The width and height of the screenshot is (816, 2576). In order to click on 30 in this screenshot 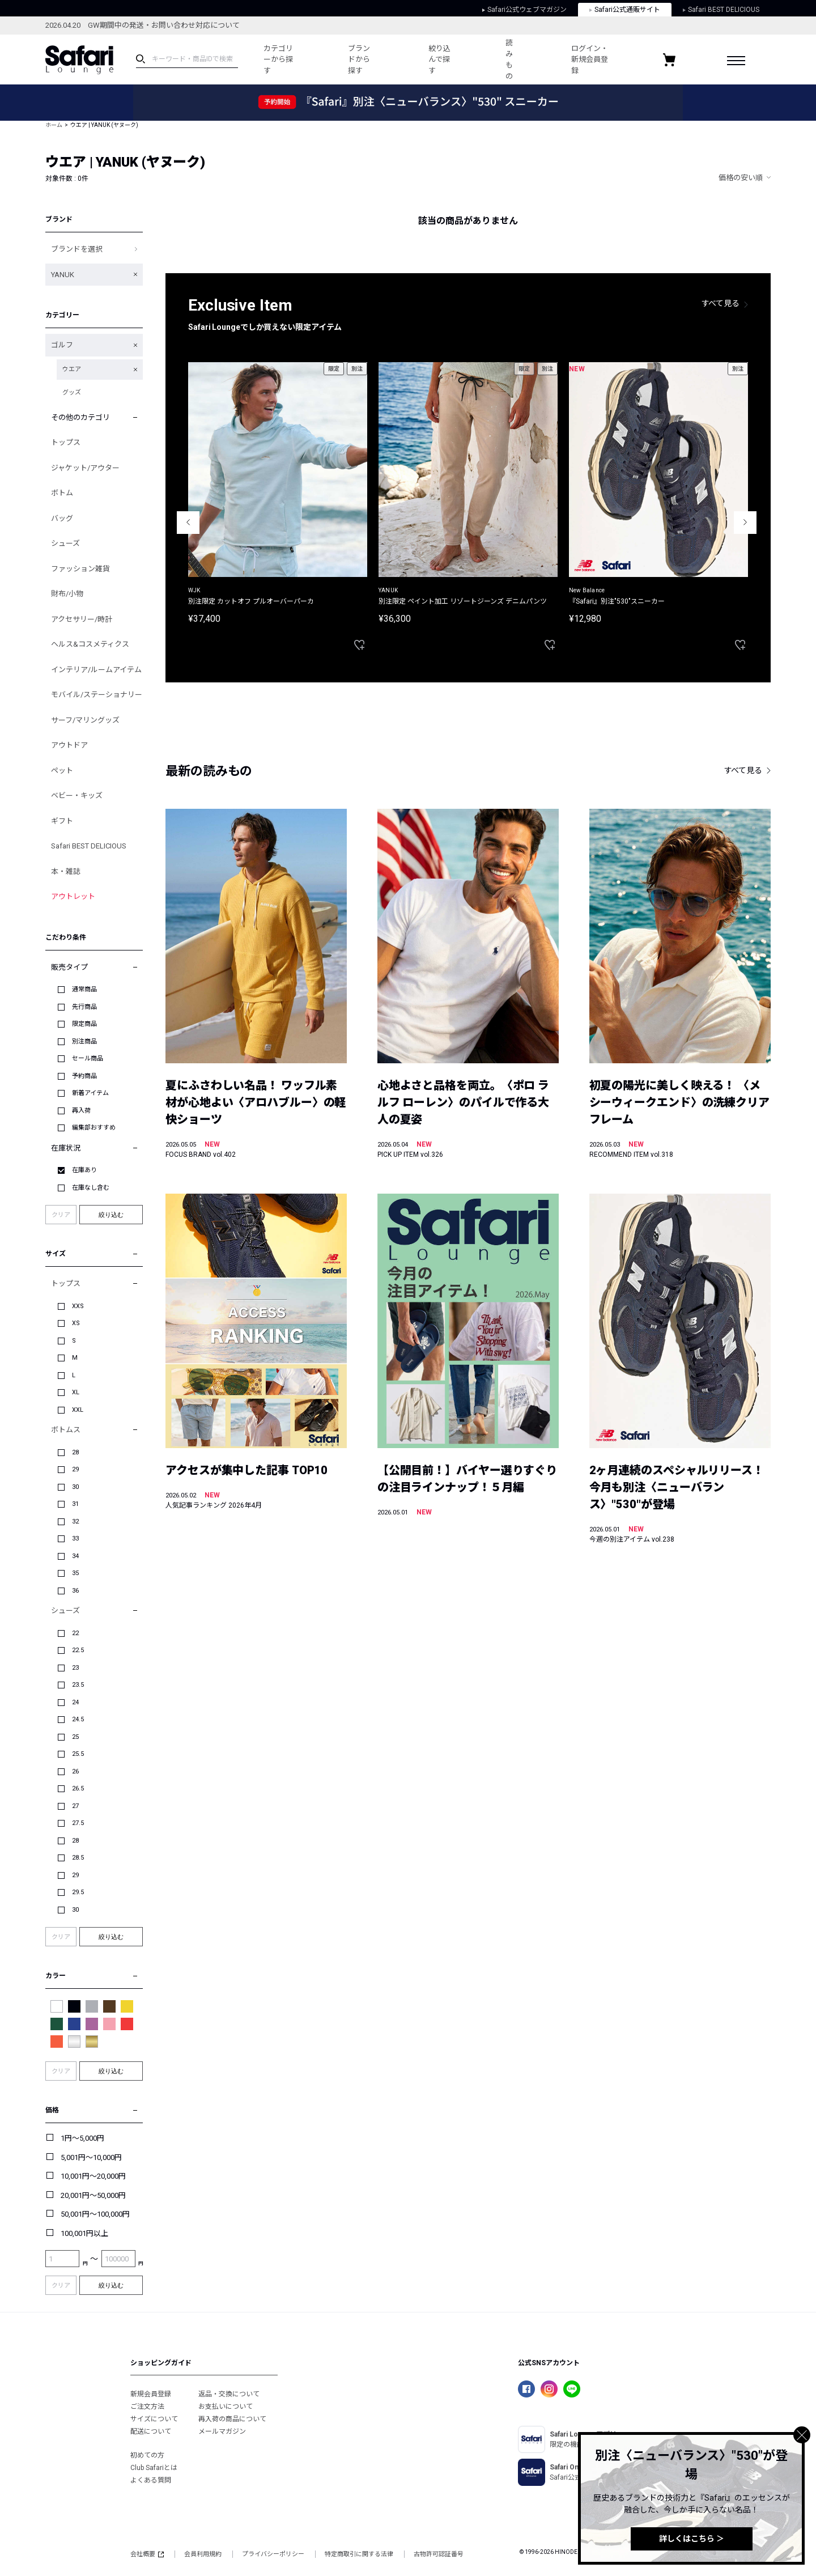, I will do `click(75, 1487)`.